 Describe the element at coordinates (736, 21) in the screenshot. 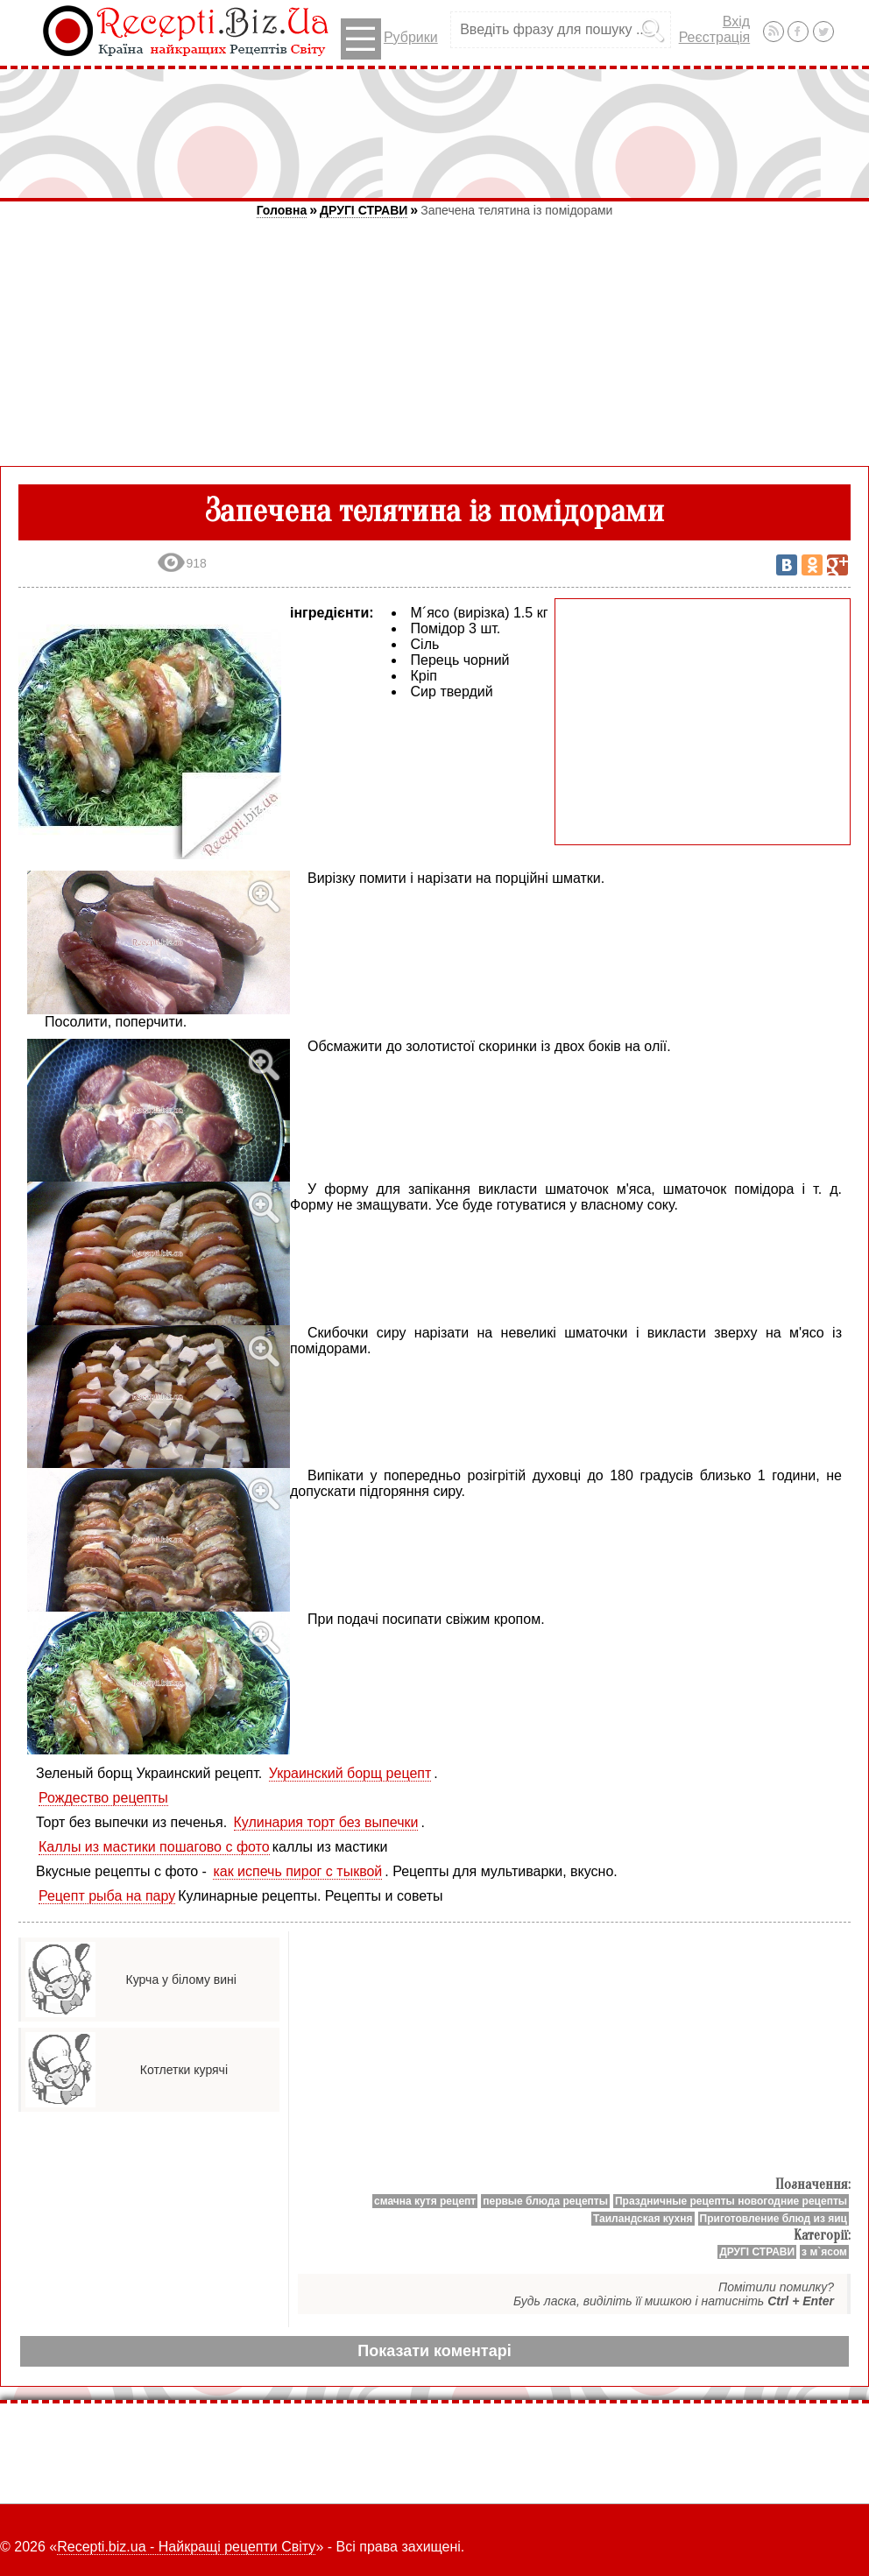

I see `Вхід` at that location.